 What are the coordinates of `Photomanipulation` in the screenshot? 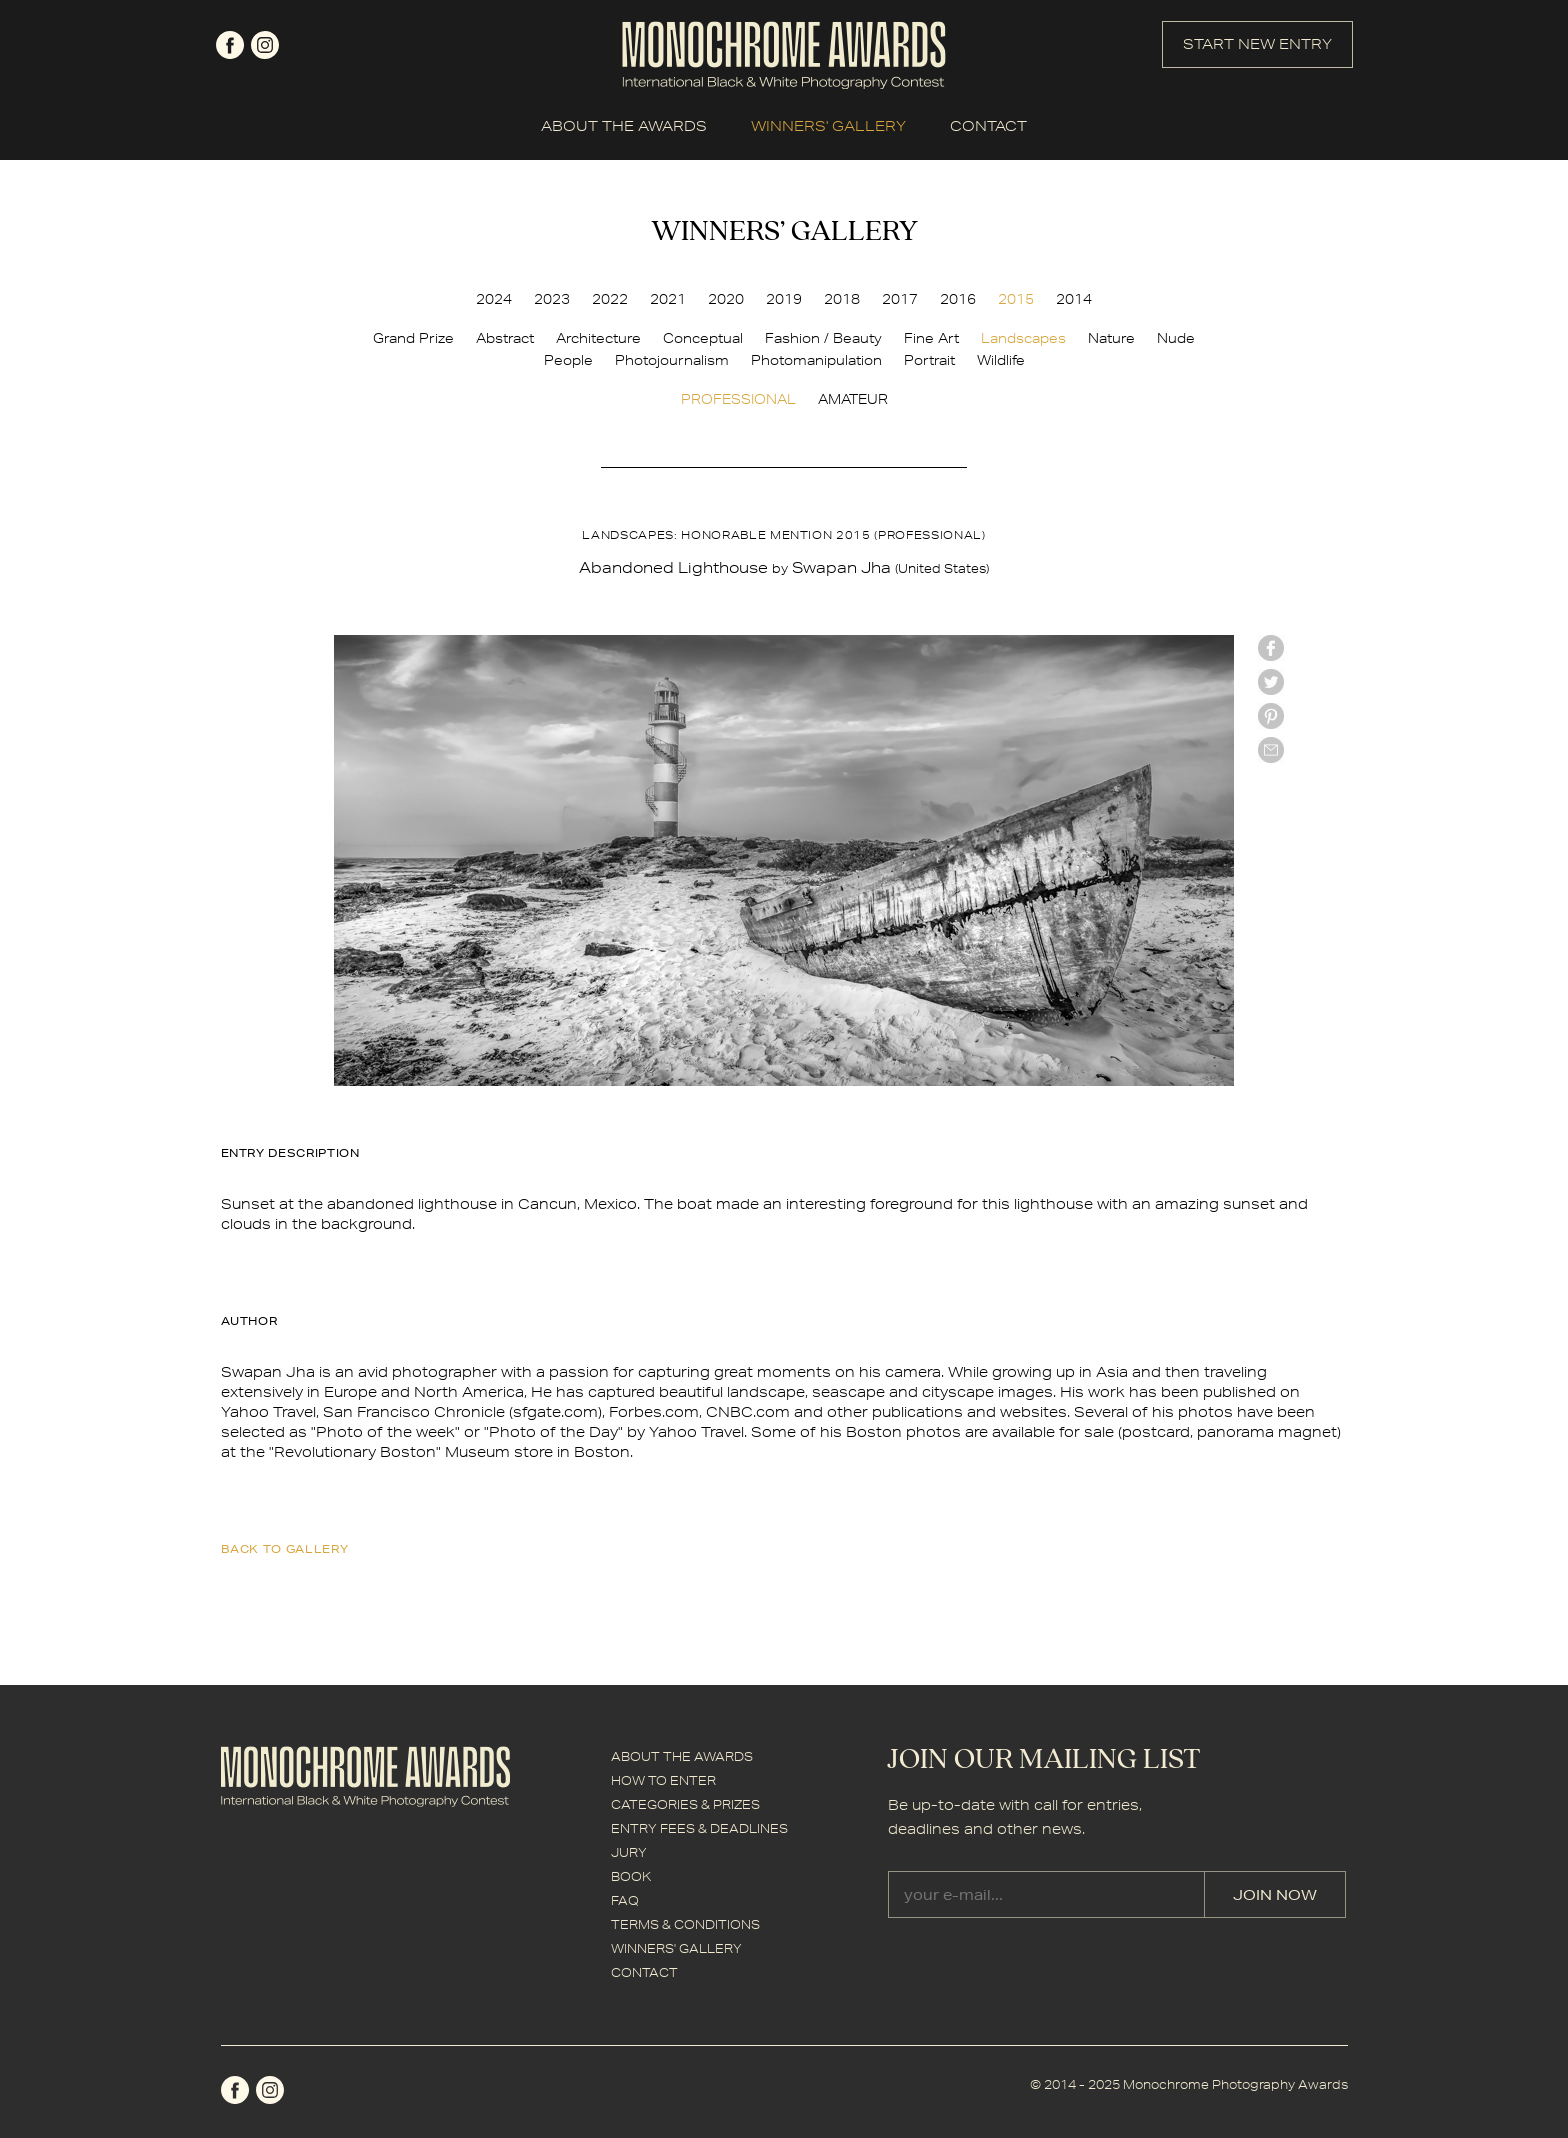 It's located at (816, 360).